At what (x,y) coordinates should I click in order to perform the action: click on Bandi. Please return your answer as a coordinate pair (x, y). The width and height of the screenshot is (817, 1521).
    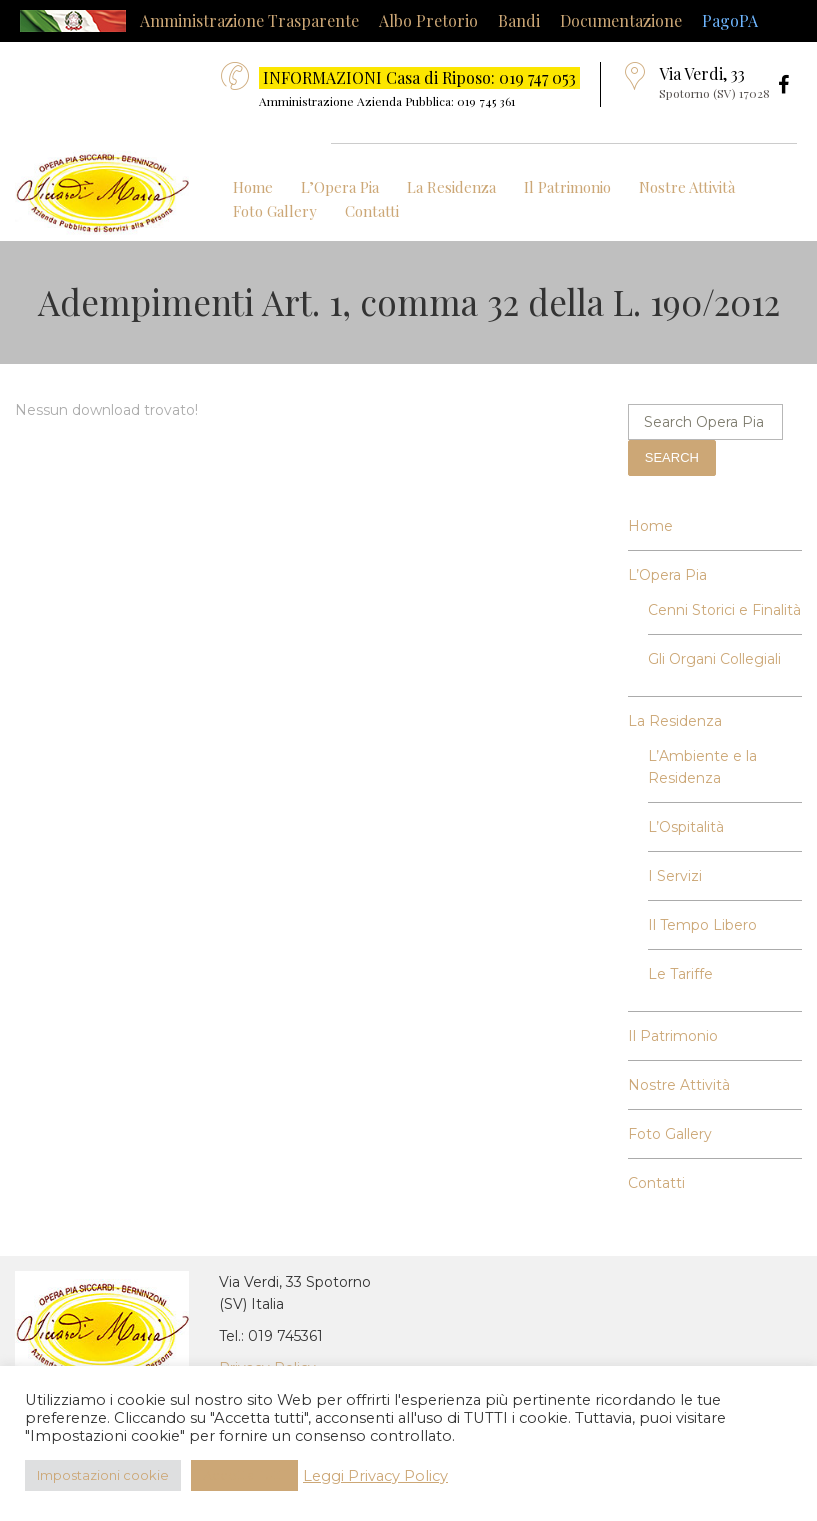
    Looking at the image, I should click on (519, 20).